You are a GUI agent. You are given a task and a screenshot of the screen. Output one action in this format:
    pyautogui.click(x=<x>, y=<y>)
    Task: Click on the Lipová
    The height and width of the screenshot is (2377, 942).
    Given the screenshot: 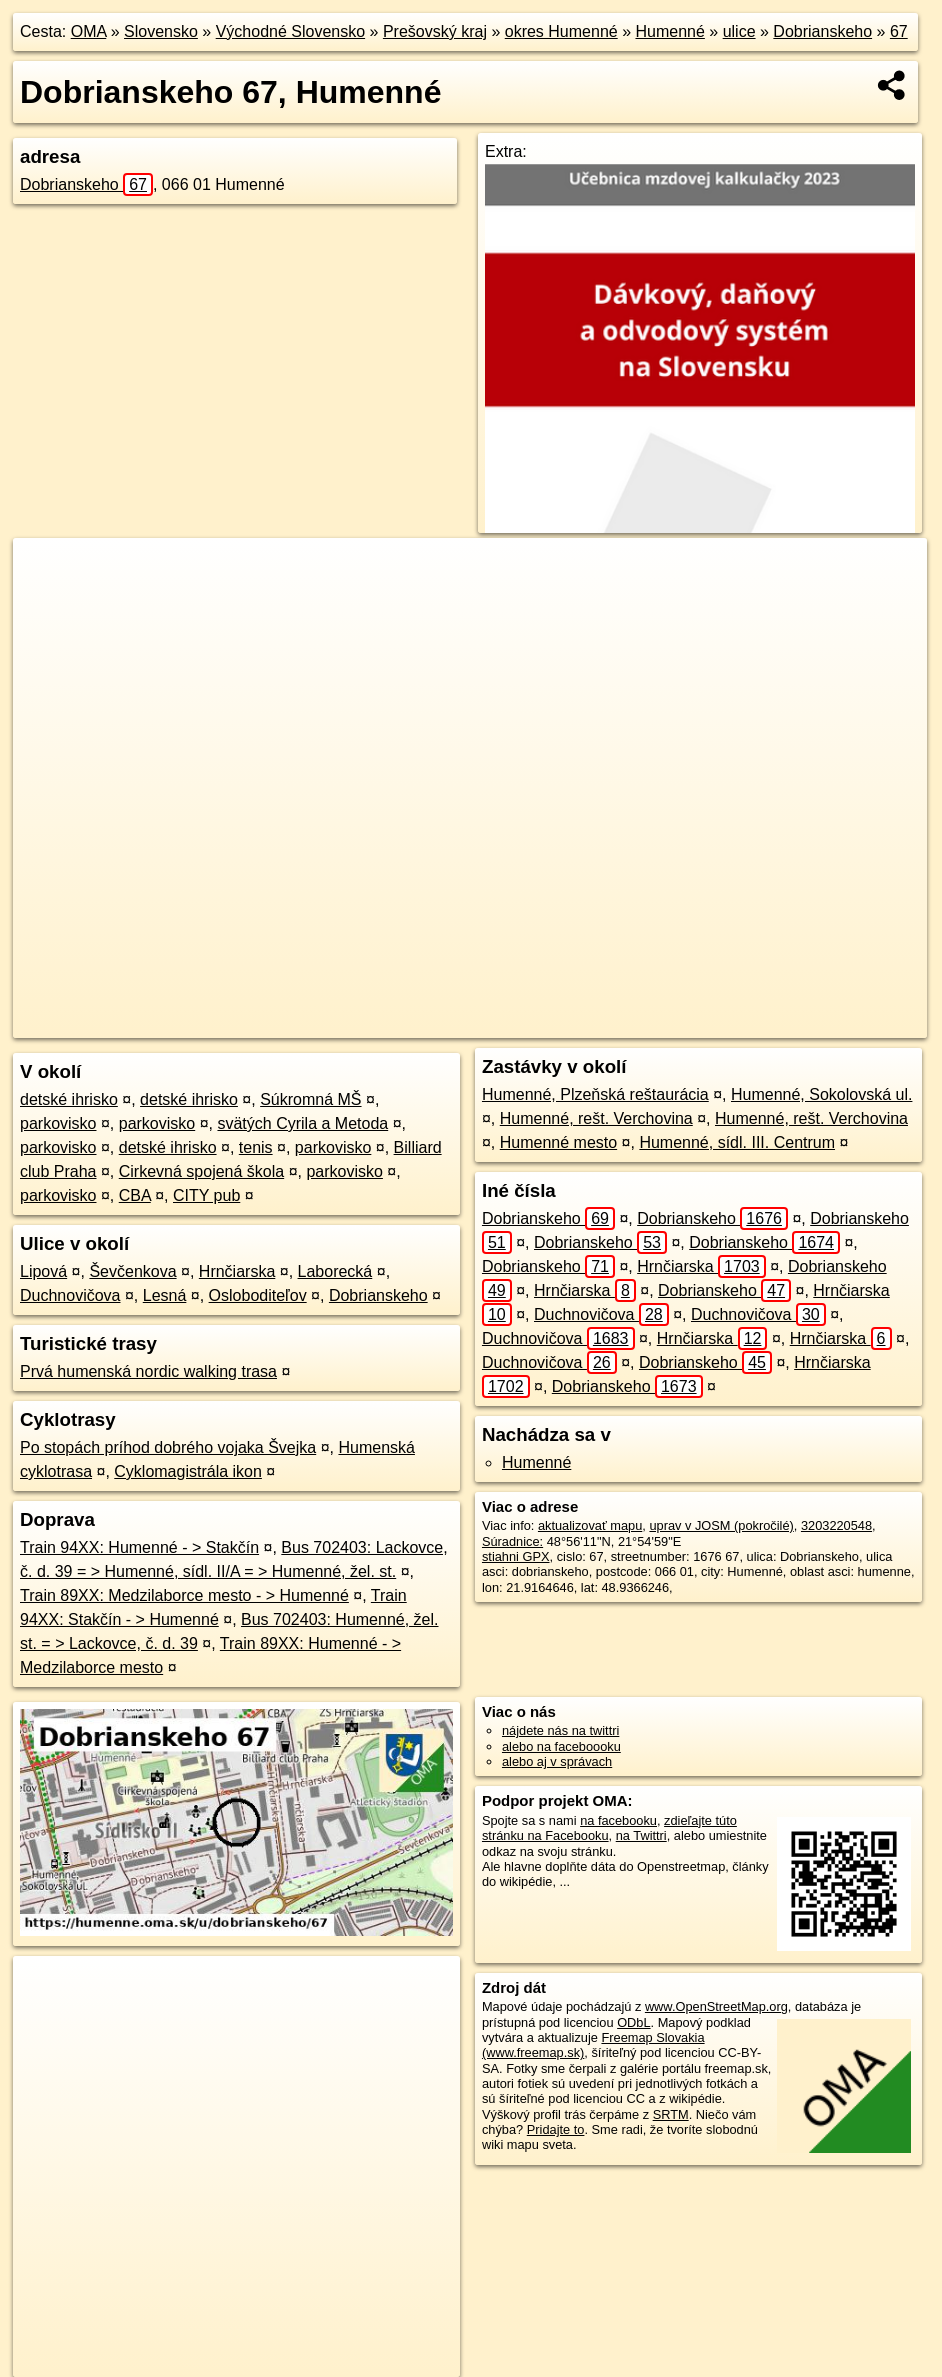 What is the action you would take?
    pyautogui.click(x=43, y=1271)
    